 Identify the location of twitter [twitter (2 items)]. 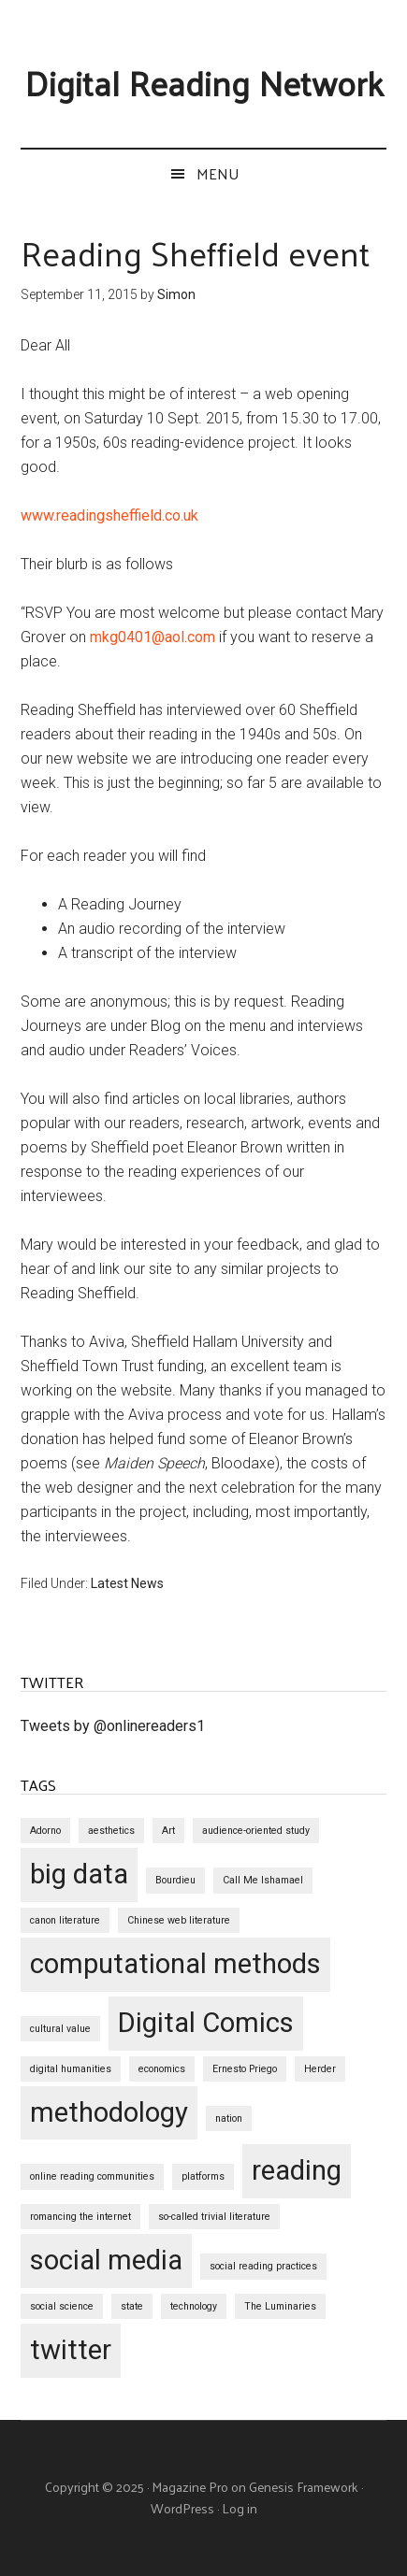
(70, 2350).